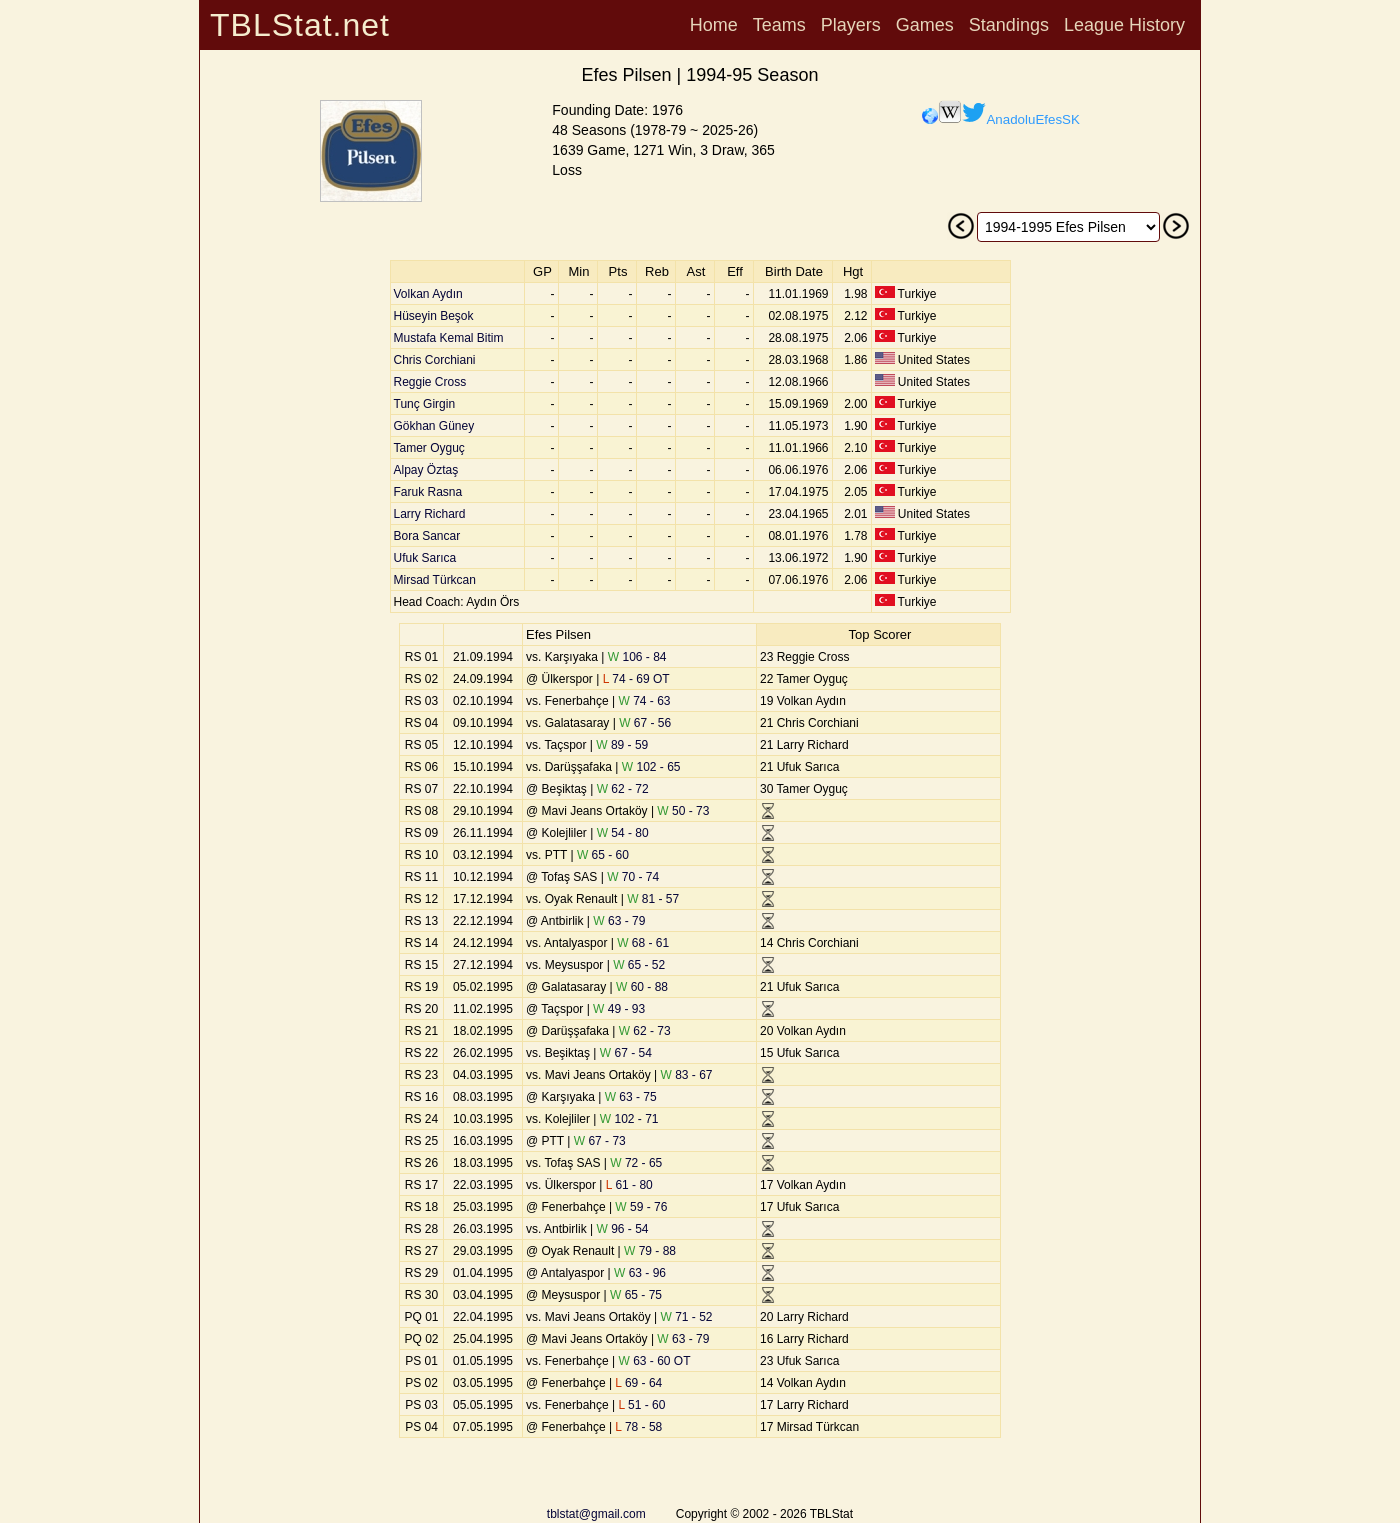  I want to click on Games, so click(925, 25).